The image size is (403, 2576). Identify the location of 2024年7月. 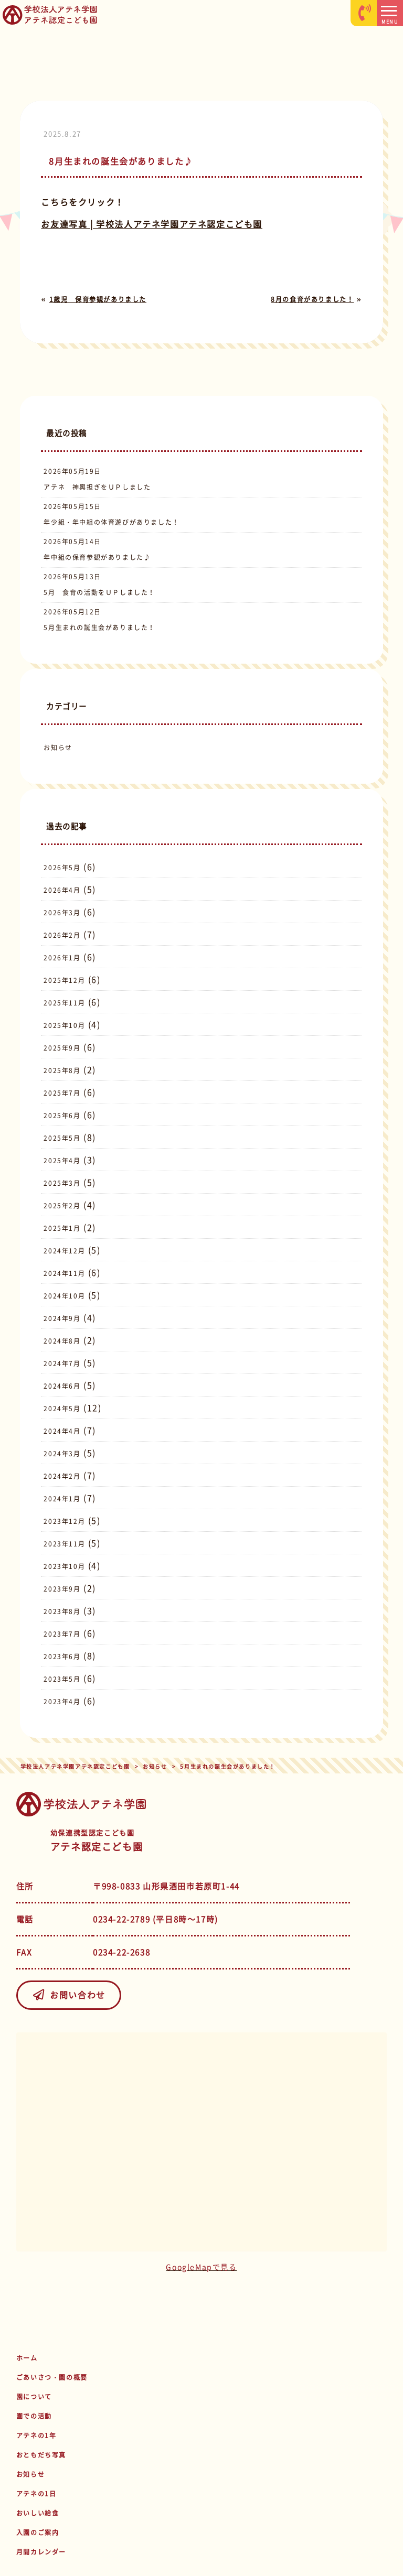
(62, 1363).